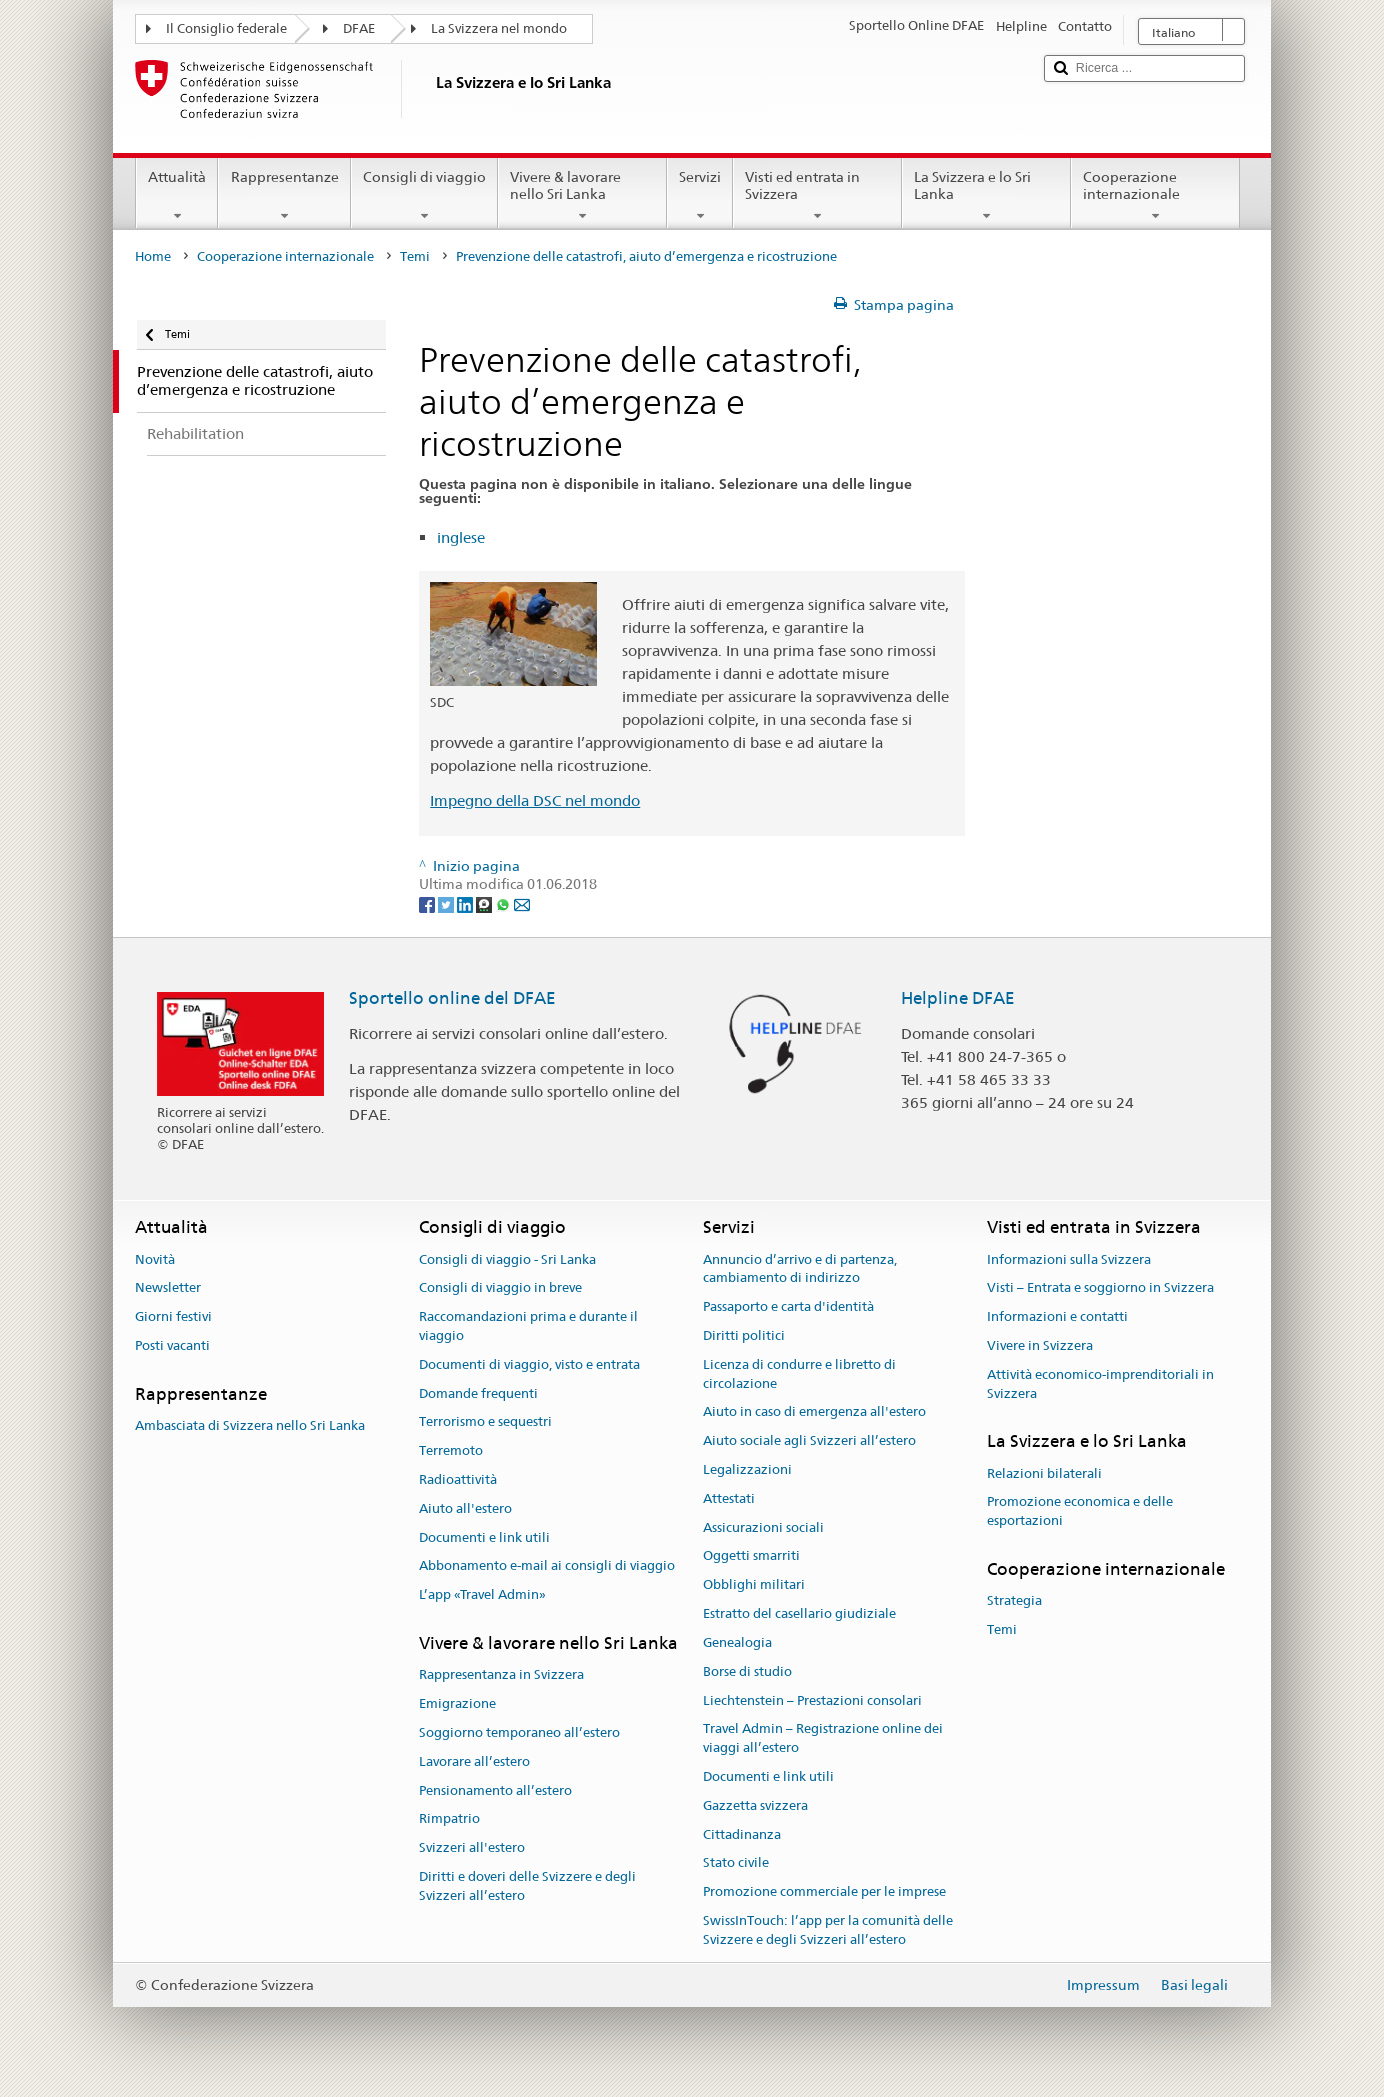  What do you see at coordinates (153, 256) in the screenshot?
I see `Home` at bounding box center [153, 256].